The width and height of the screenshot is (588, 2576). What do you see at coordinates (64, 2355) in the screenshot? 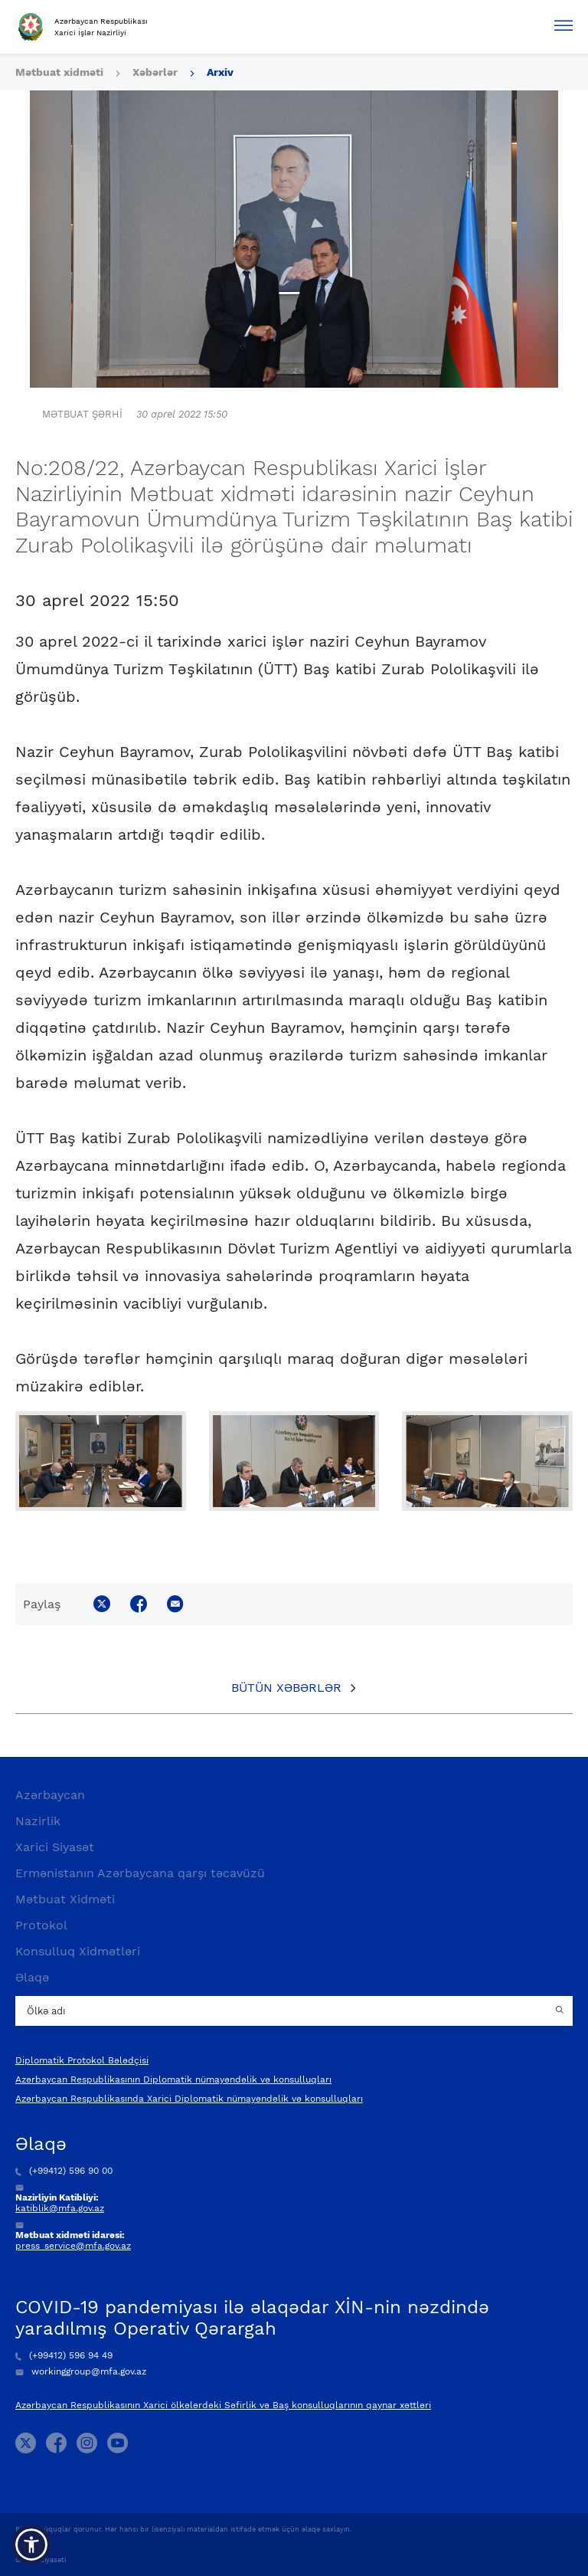
I see `(+99412) 596 94 49` at bounding box center [64, 2355].